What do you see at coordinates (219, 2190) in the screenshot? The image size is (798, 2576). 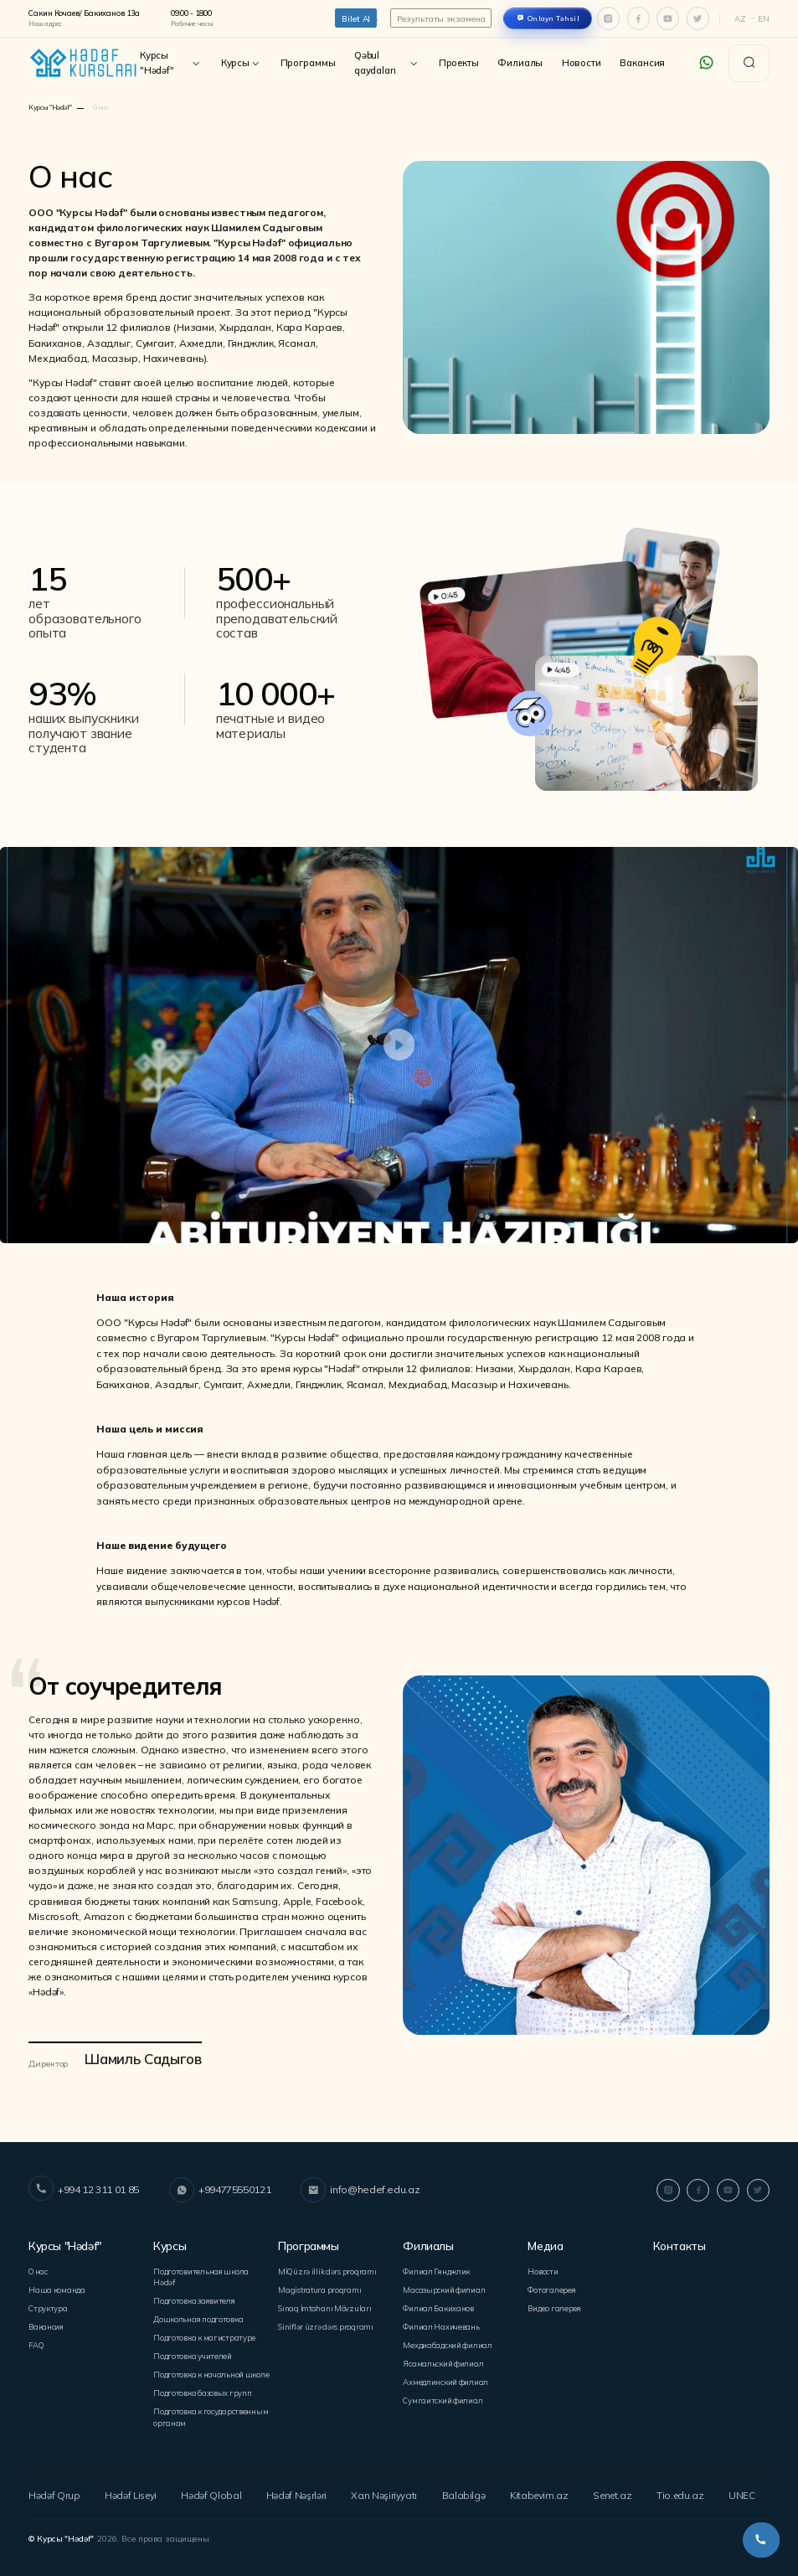 I see `+994775550121` at bounding box center [219, 2190].